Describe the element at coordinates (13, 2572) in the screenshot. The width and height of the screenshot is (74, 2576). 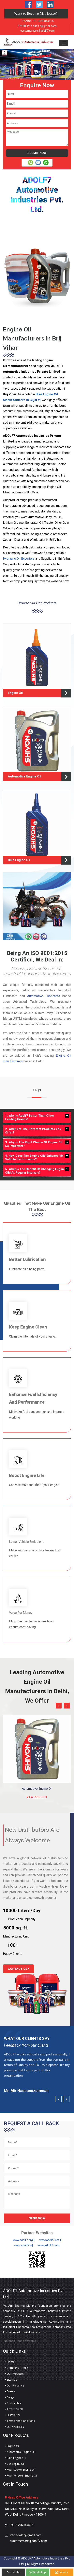
I see `Call Us` at that location.